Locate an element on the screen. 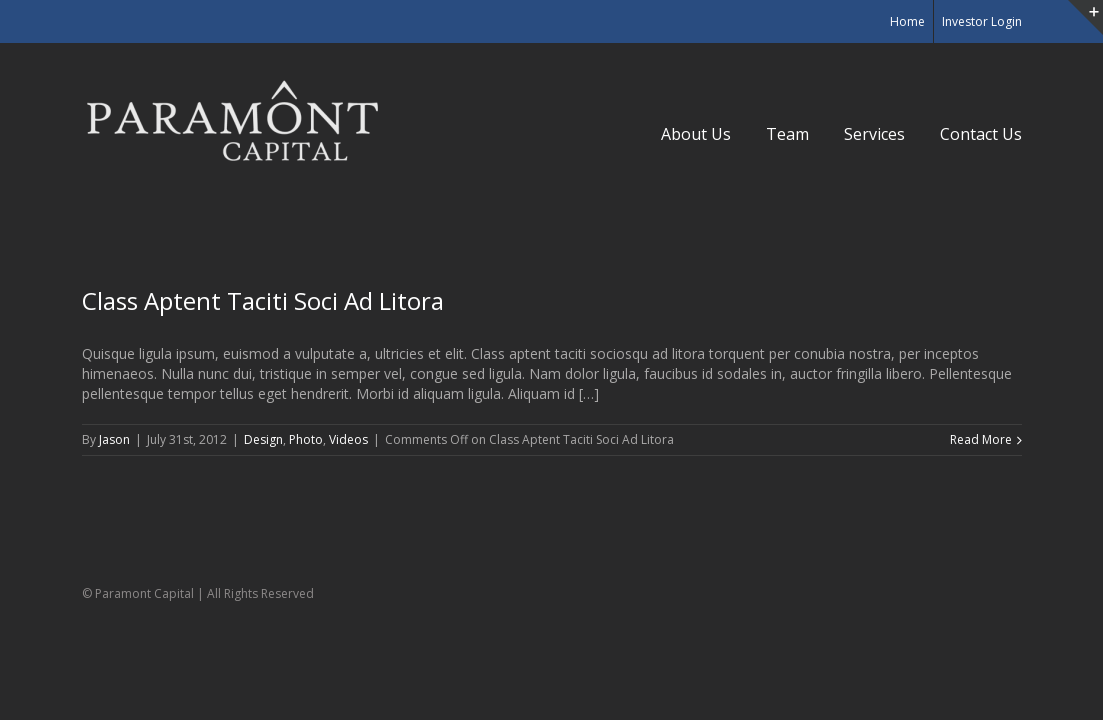 The height and width of the screenshot is (720, 1103). About Us is located at coordinates (696, 134).